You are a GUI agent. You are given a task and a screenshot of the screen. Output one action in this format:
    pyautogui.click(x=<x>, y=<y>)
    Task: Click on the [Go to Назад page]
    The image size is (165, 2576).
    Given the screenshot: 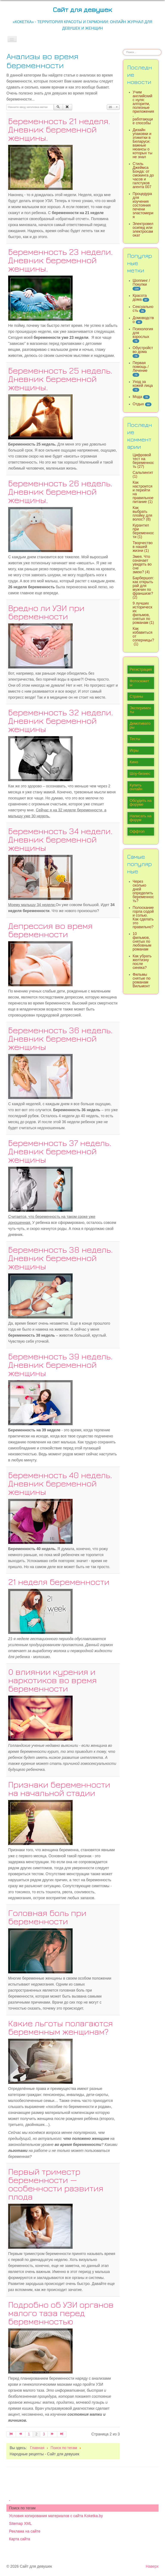 What is the action you would take?
    pyautogui.click(x=20, y=2434)
    